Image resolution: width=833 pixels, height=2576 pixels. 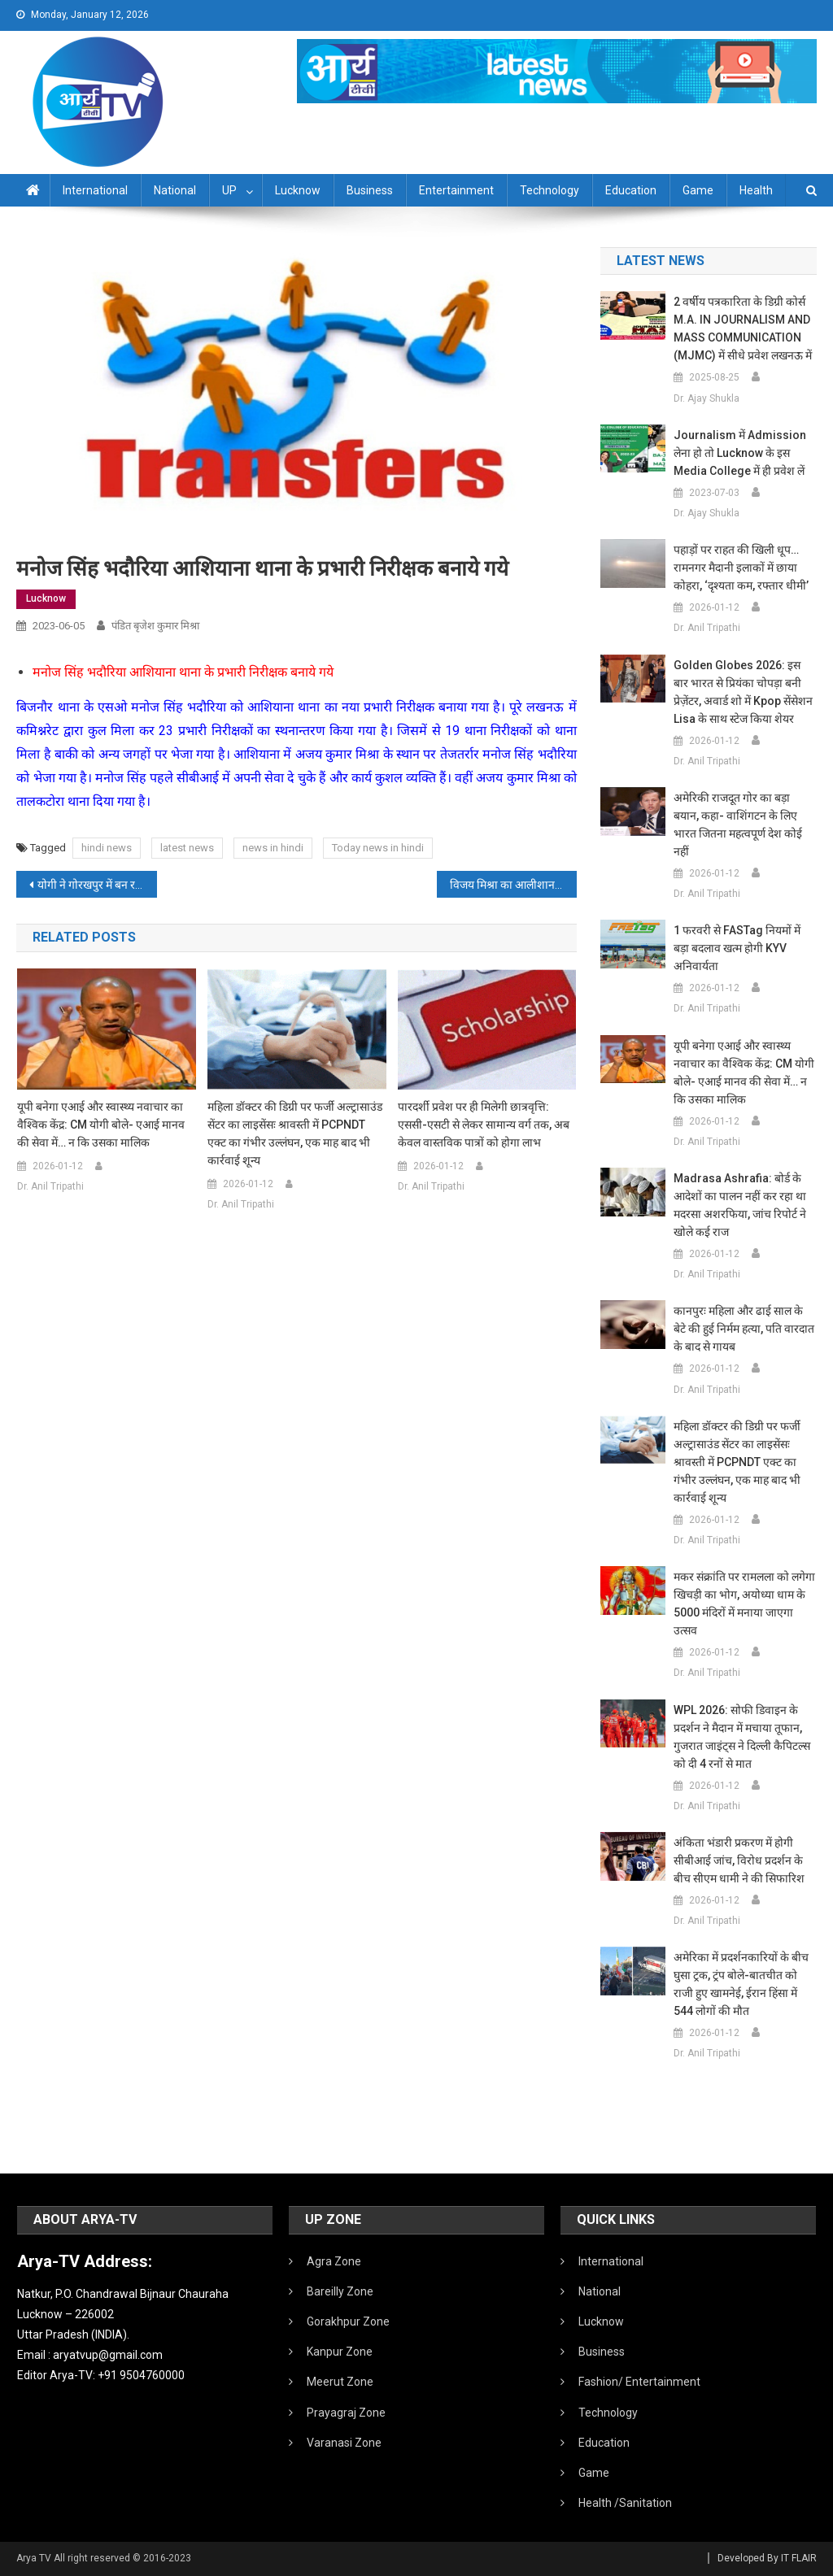 What do you see at coordinates (706, 398) in the screenshot?
I see `Dr. Ajay Shukla` at bounding box center [706, 398].